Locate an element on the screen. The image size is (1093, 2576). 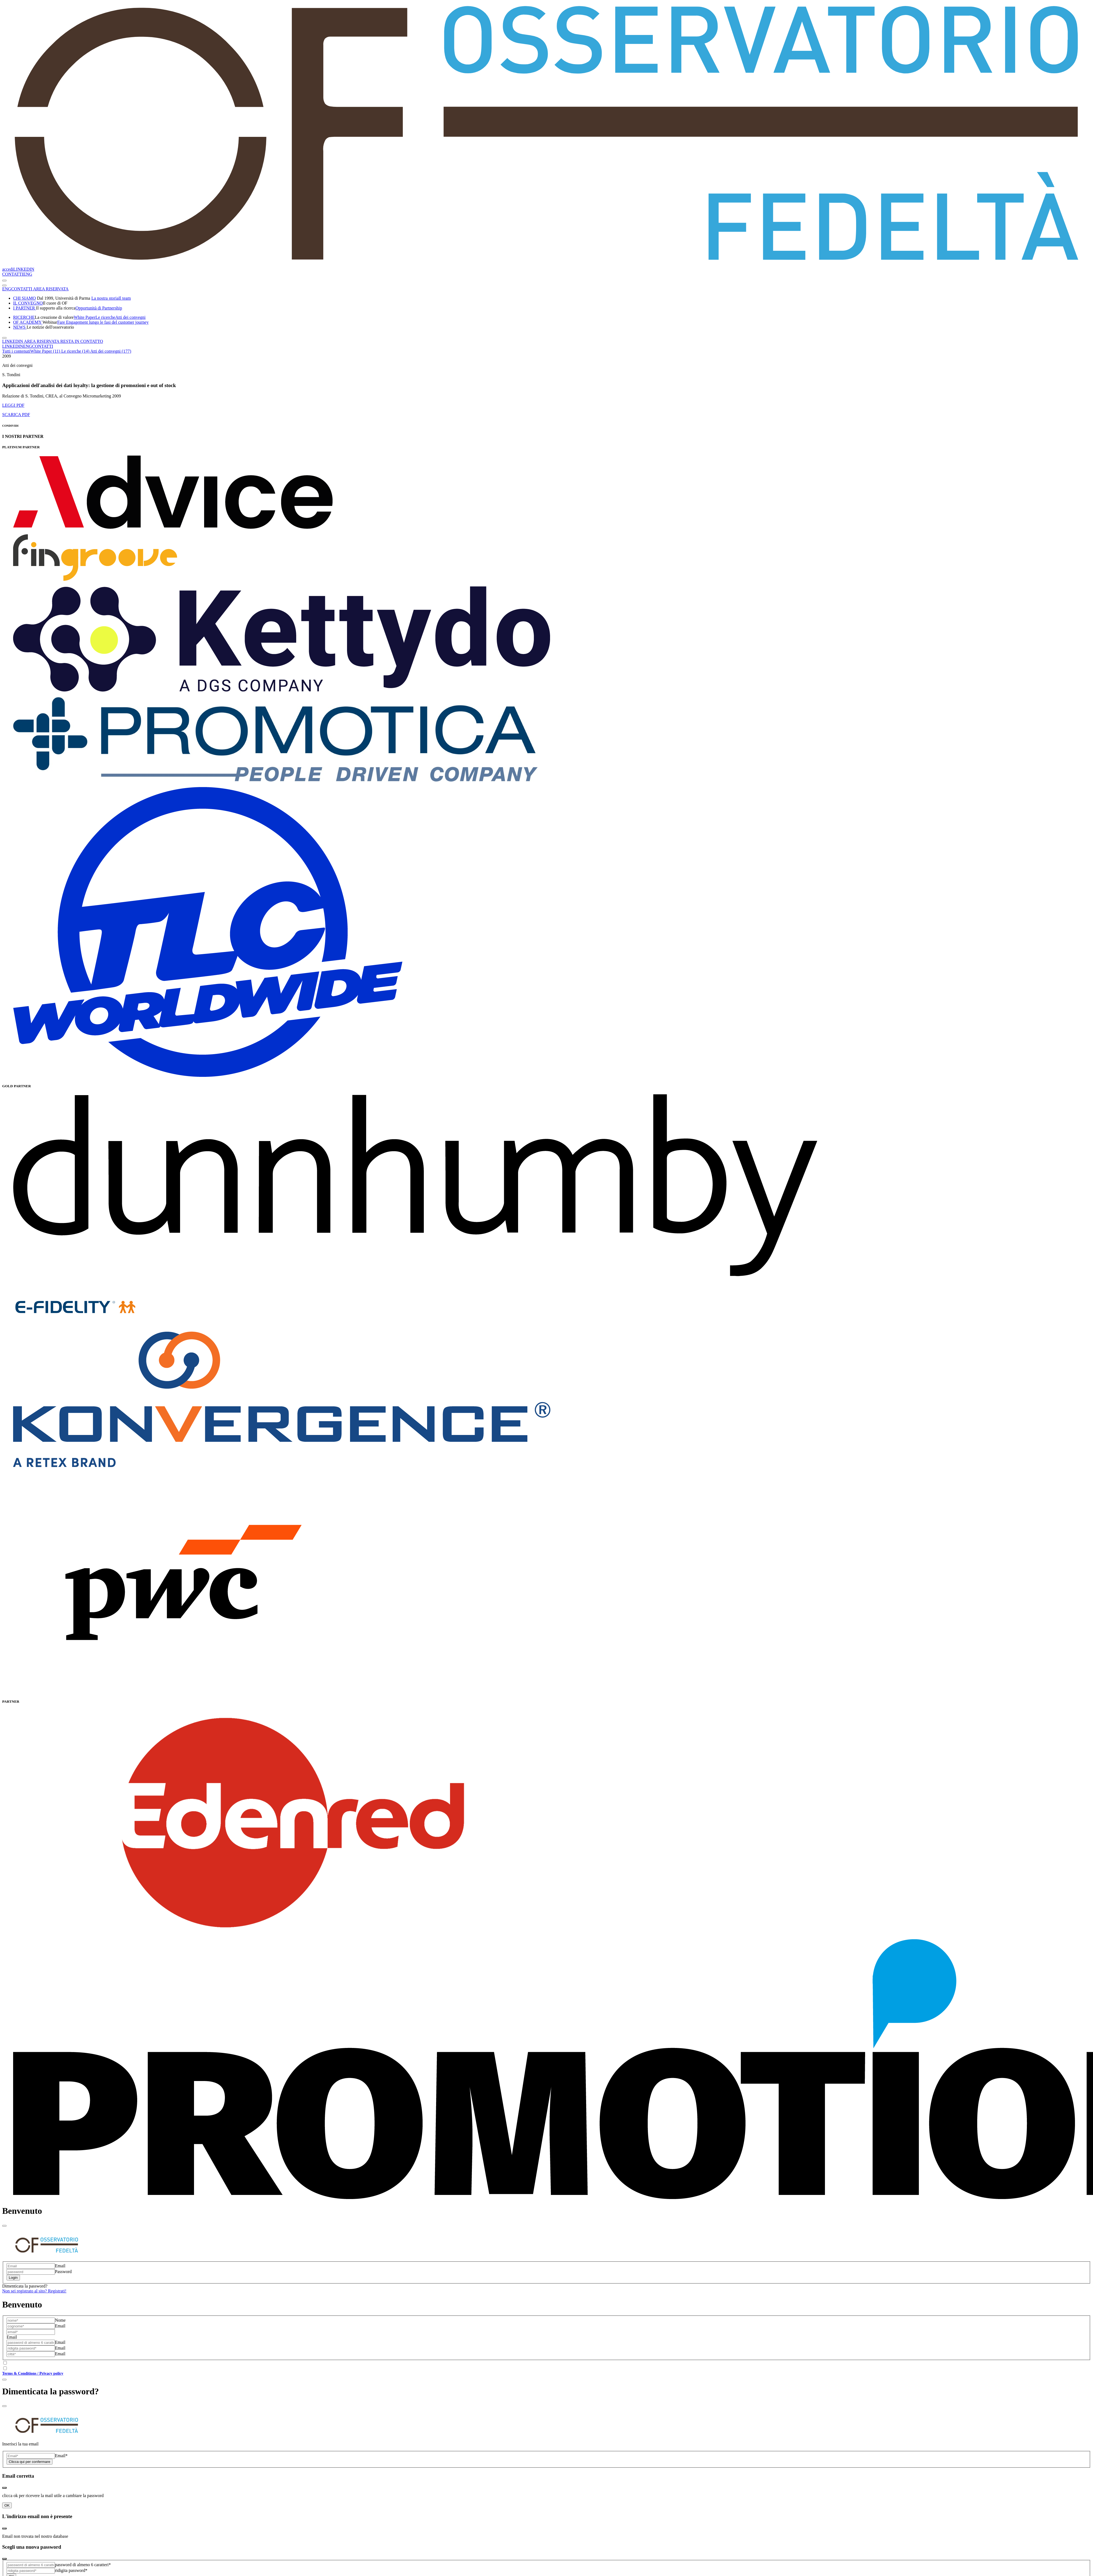
[Toggle navigation] is located at coordinates (4, 280).